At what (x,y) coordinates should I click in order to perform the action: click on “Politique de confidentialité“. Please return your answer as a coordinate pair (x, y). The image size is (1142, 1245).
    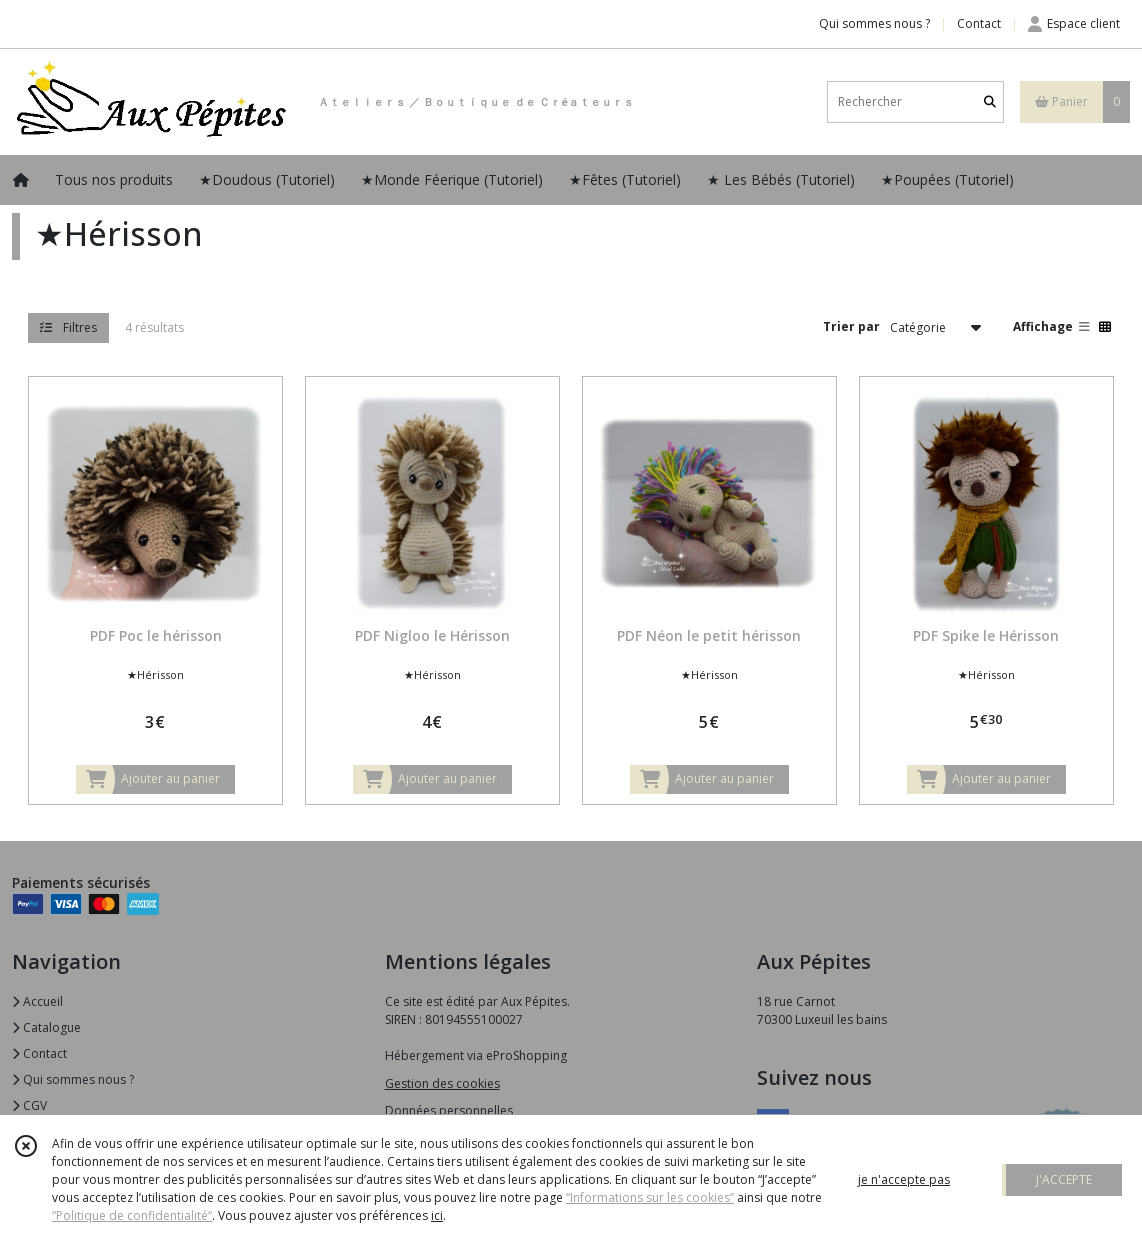
    Looking at the image, I should click on (132, 1215).